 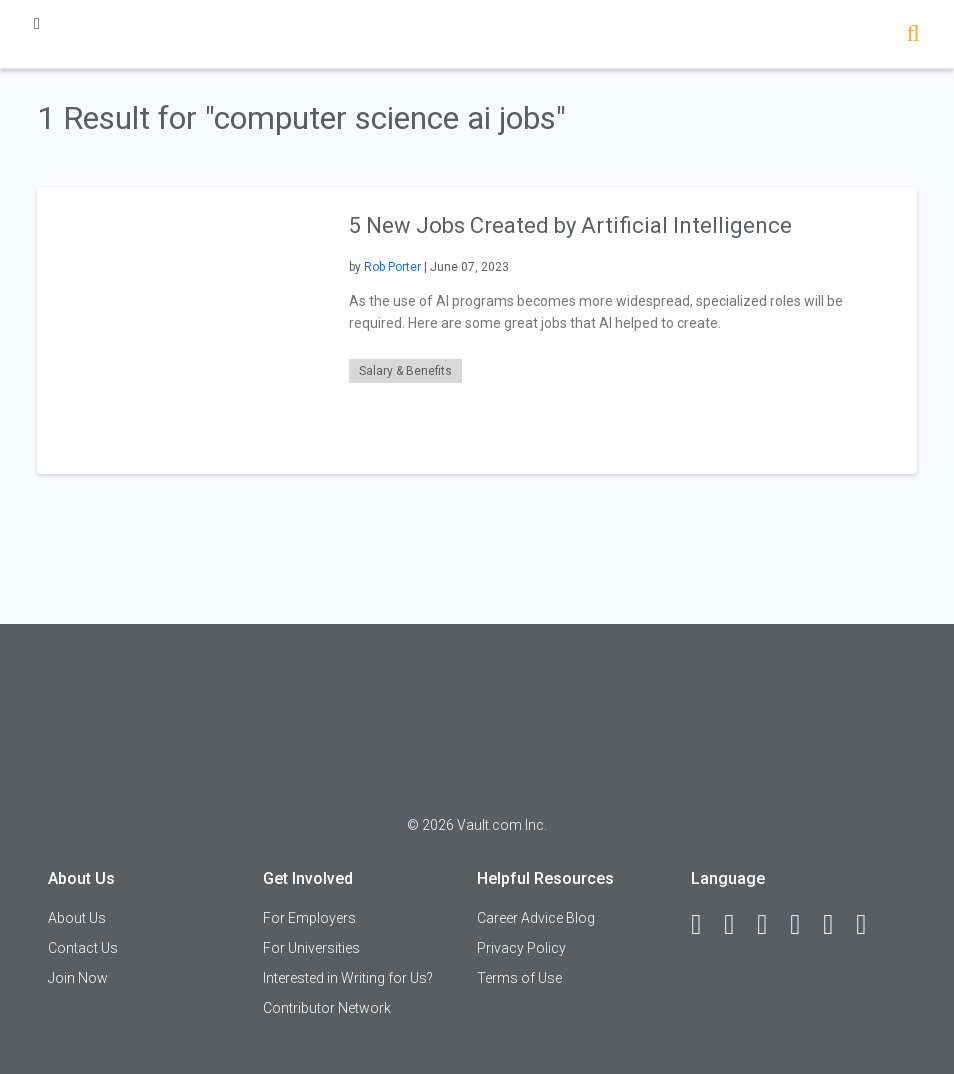 I want to click on [Snapchat], so click(x=870, y=925).